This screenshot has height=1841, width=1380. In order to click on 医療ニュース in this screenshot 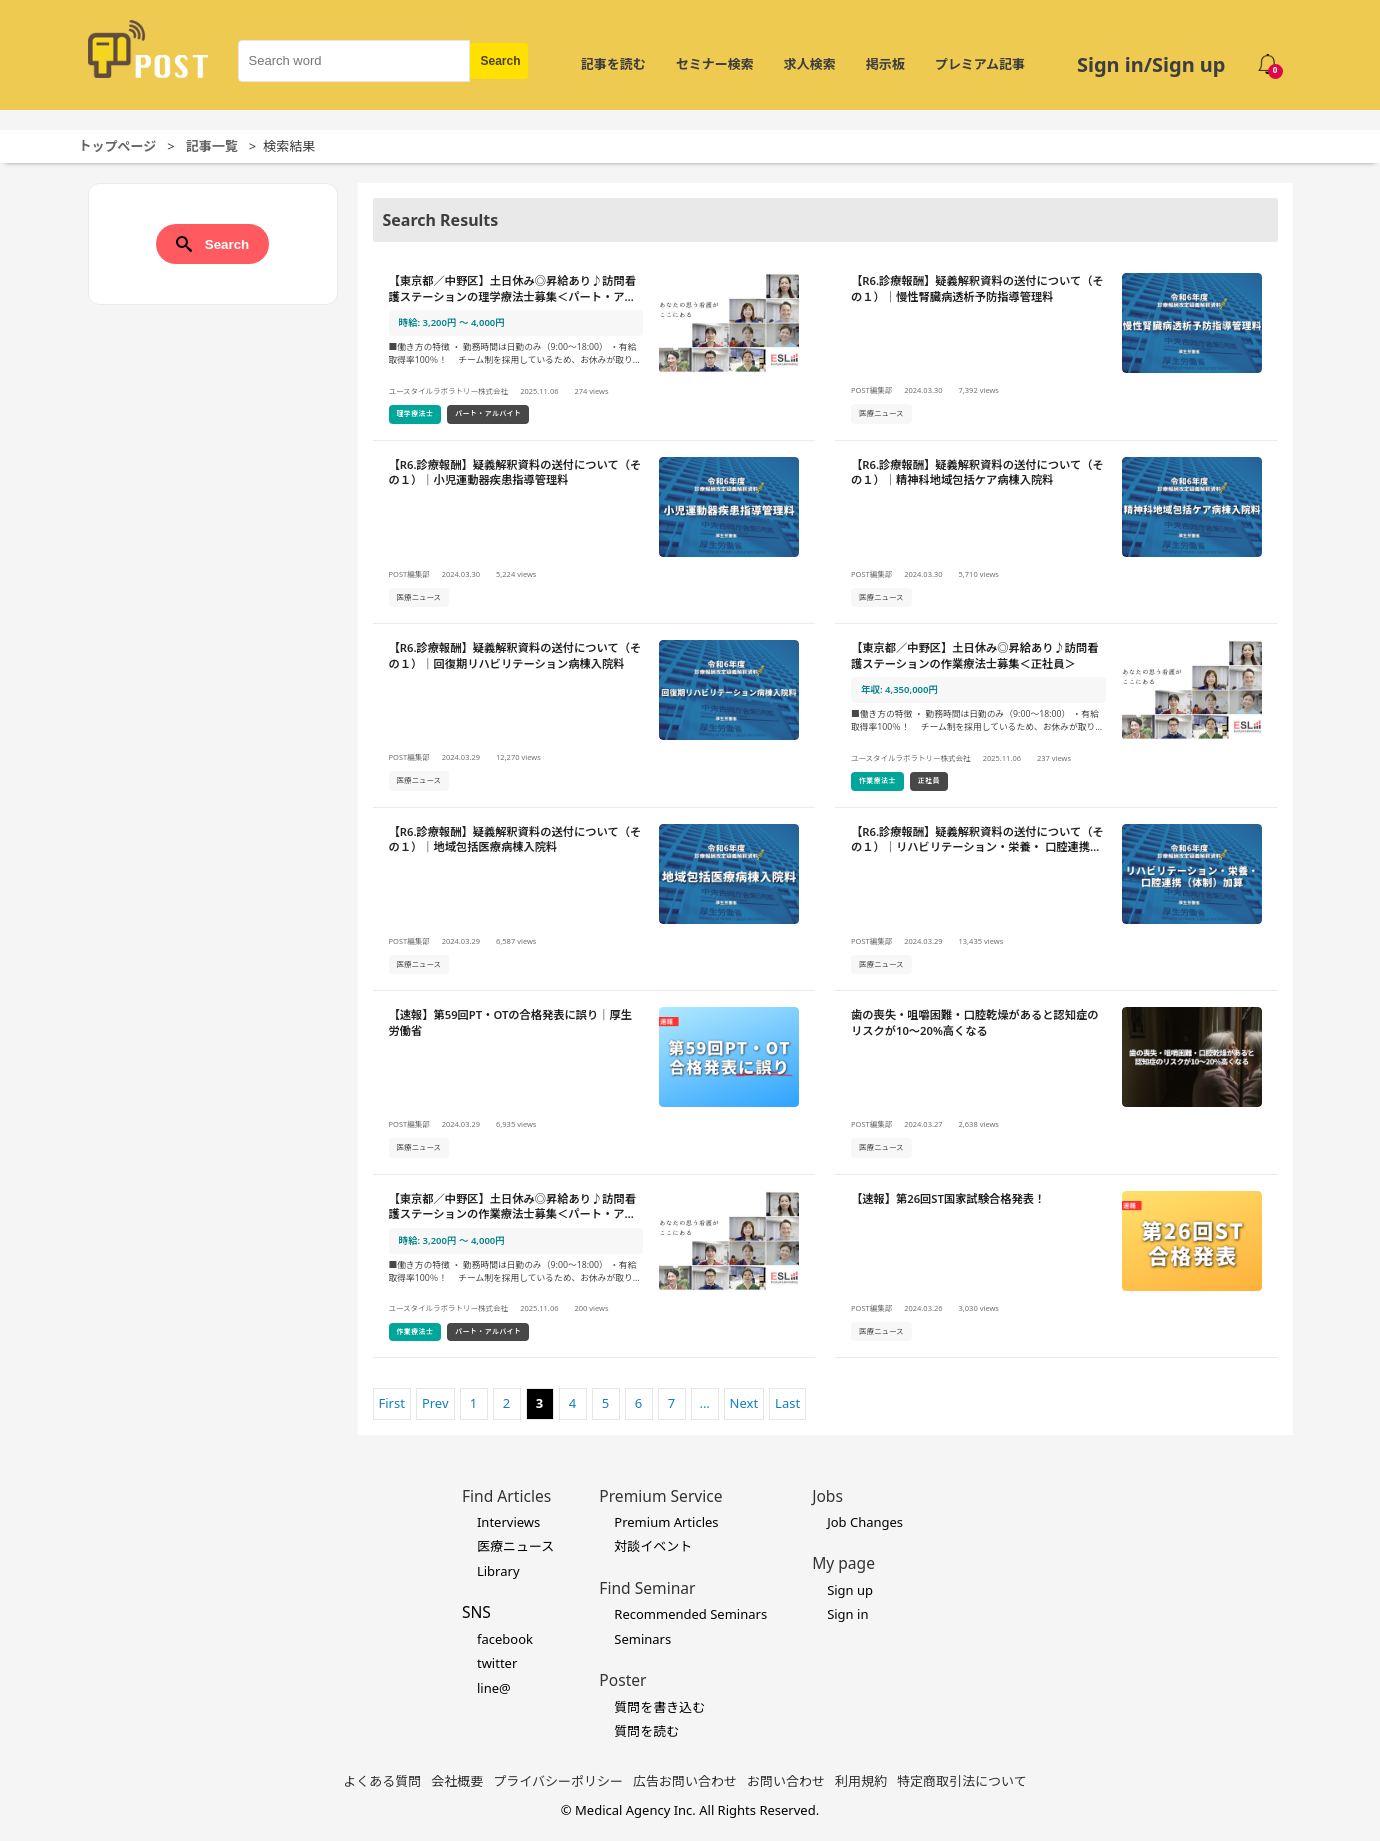, I will do `click(515, 1546)`.